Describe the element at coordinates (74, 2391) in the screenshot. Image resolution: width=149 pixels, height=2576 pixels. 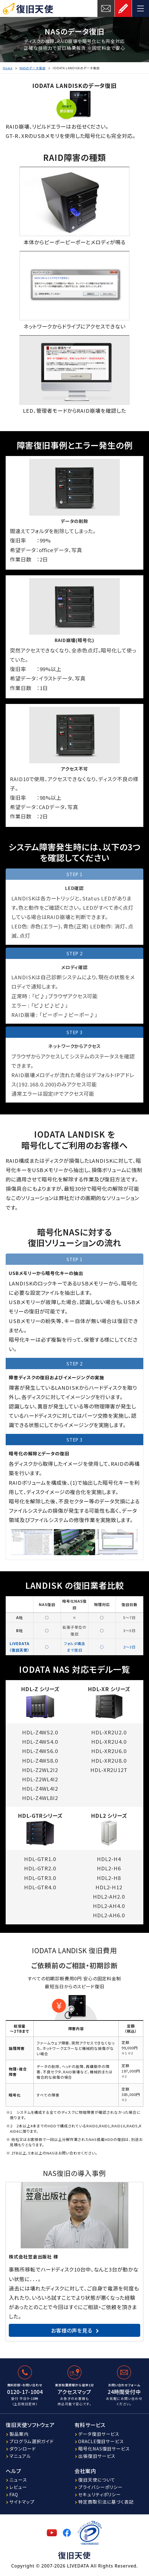
I see `アクセスマップ` at that location.